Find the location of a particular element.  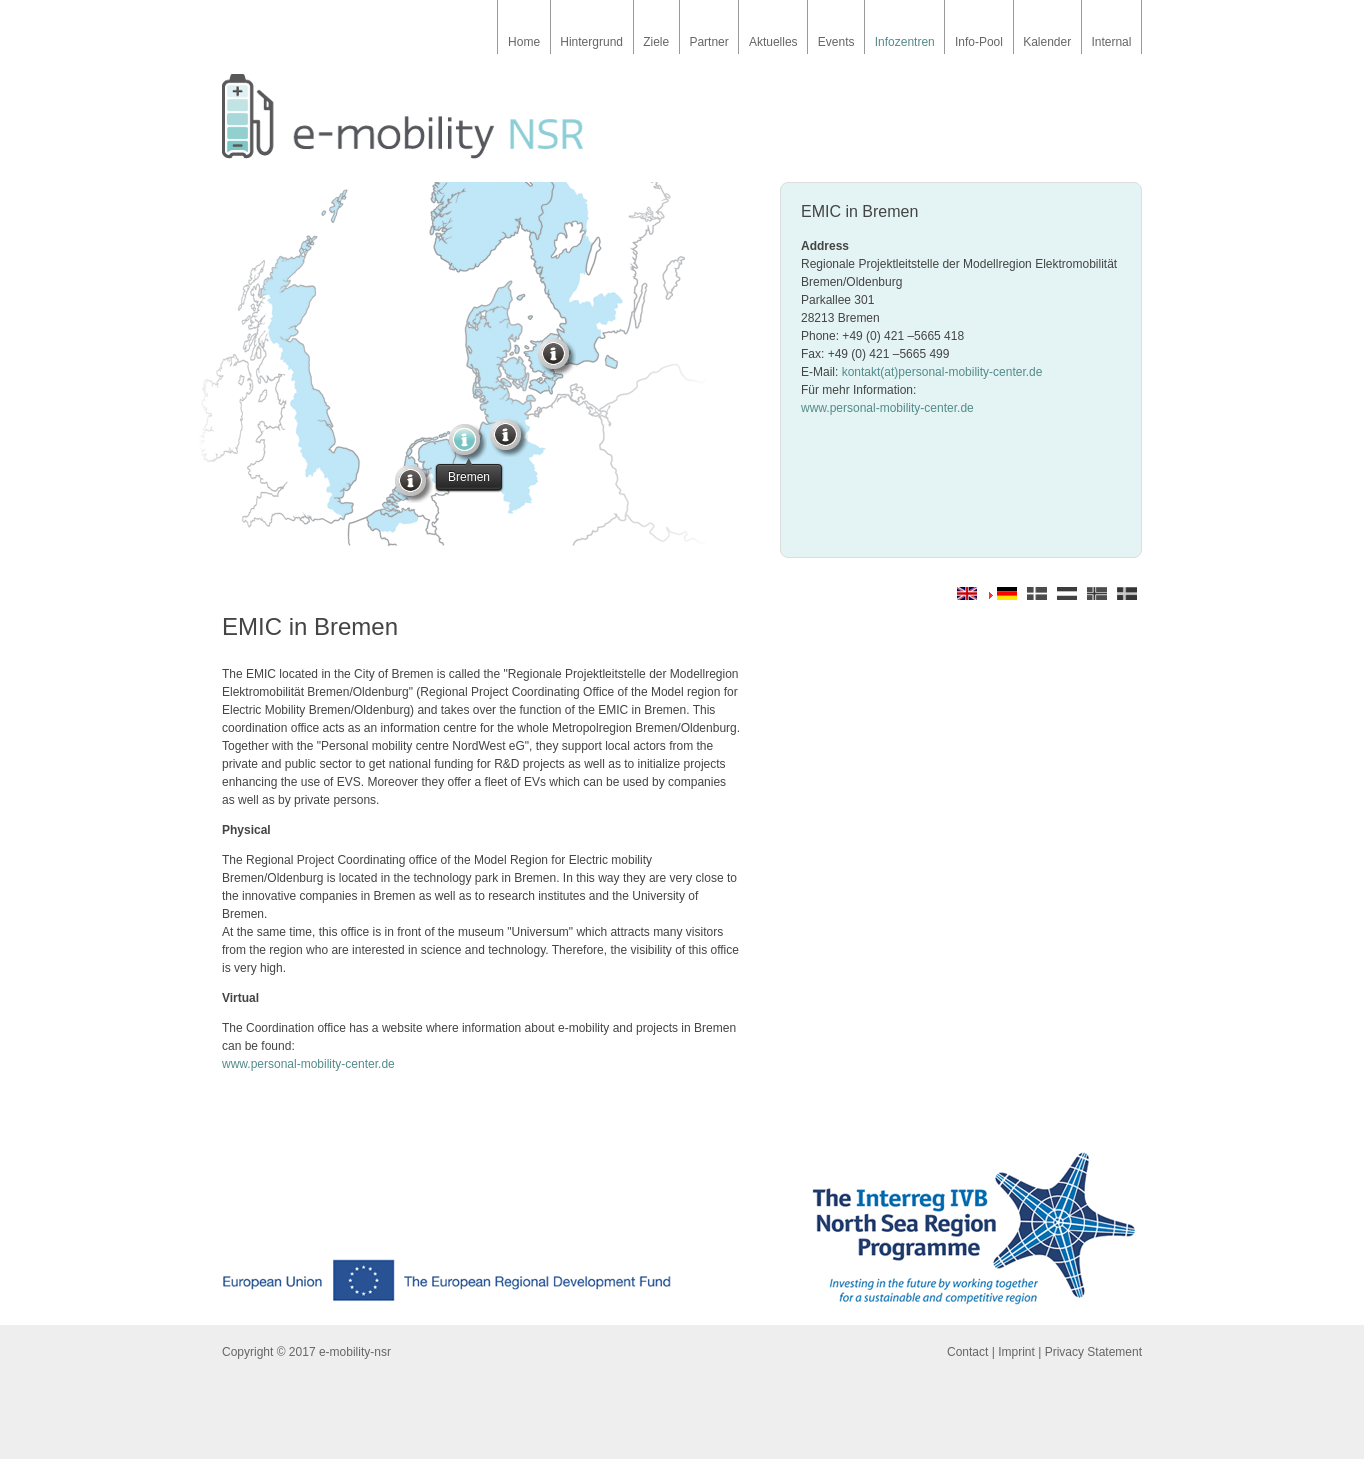

Ziele is located at coordinates (656, 42).